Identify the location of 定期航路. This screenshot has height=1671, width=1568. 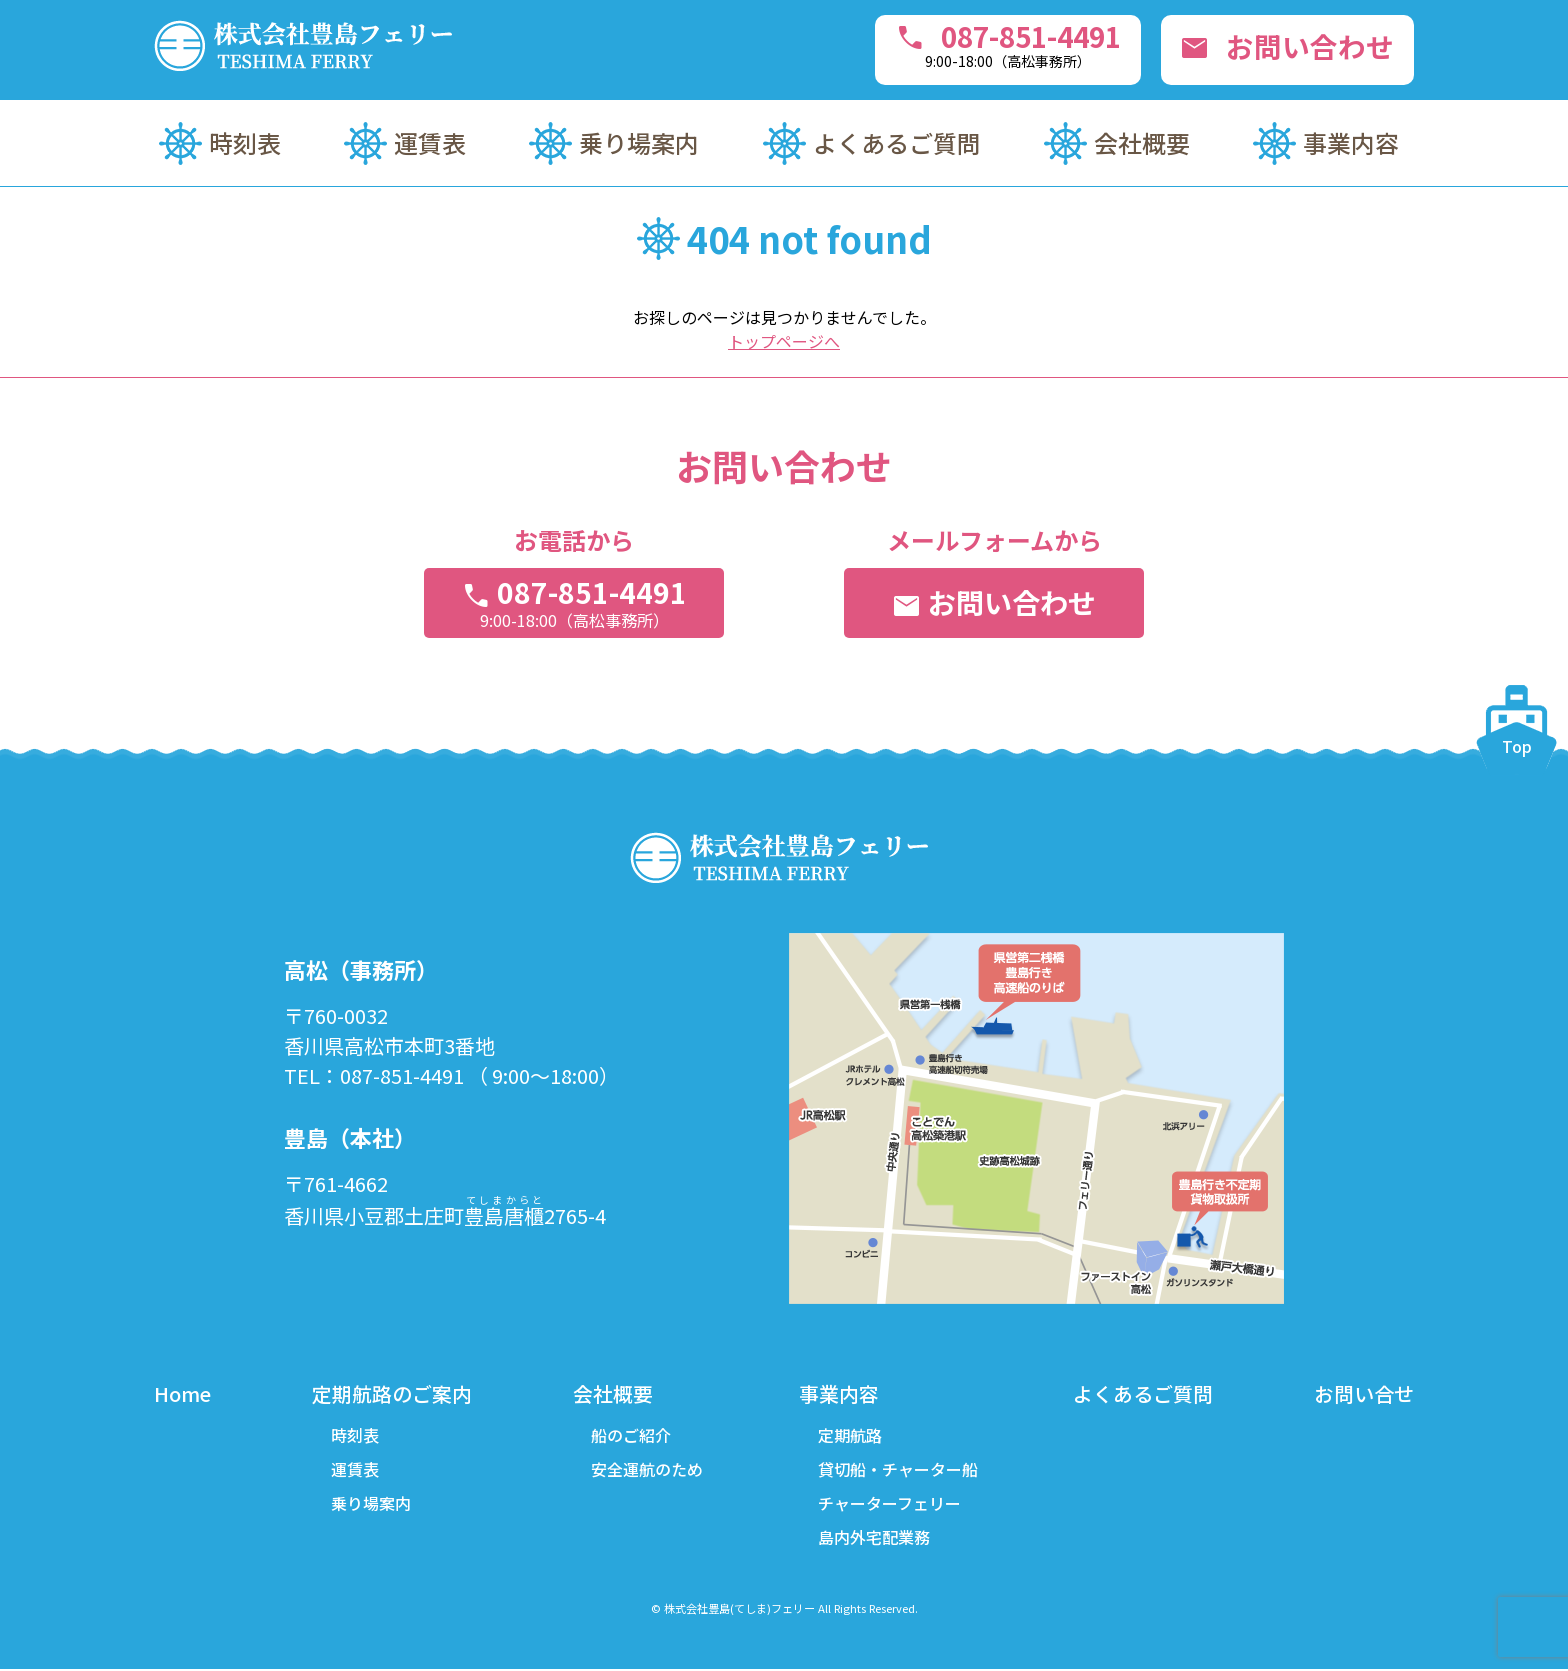
(850, 1436).